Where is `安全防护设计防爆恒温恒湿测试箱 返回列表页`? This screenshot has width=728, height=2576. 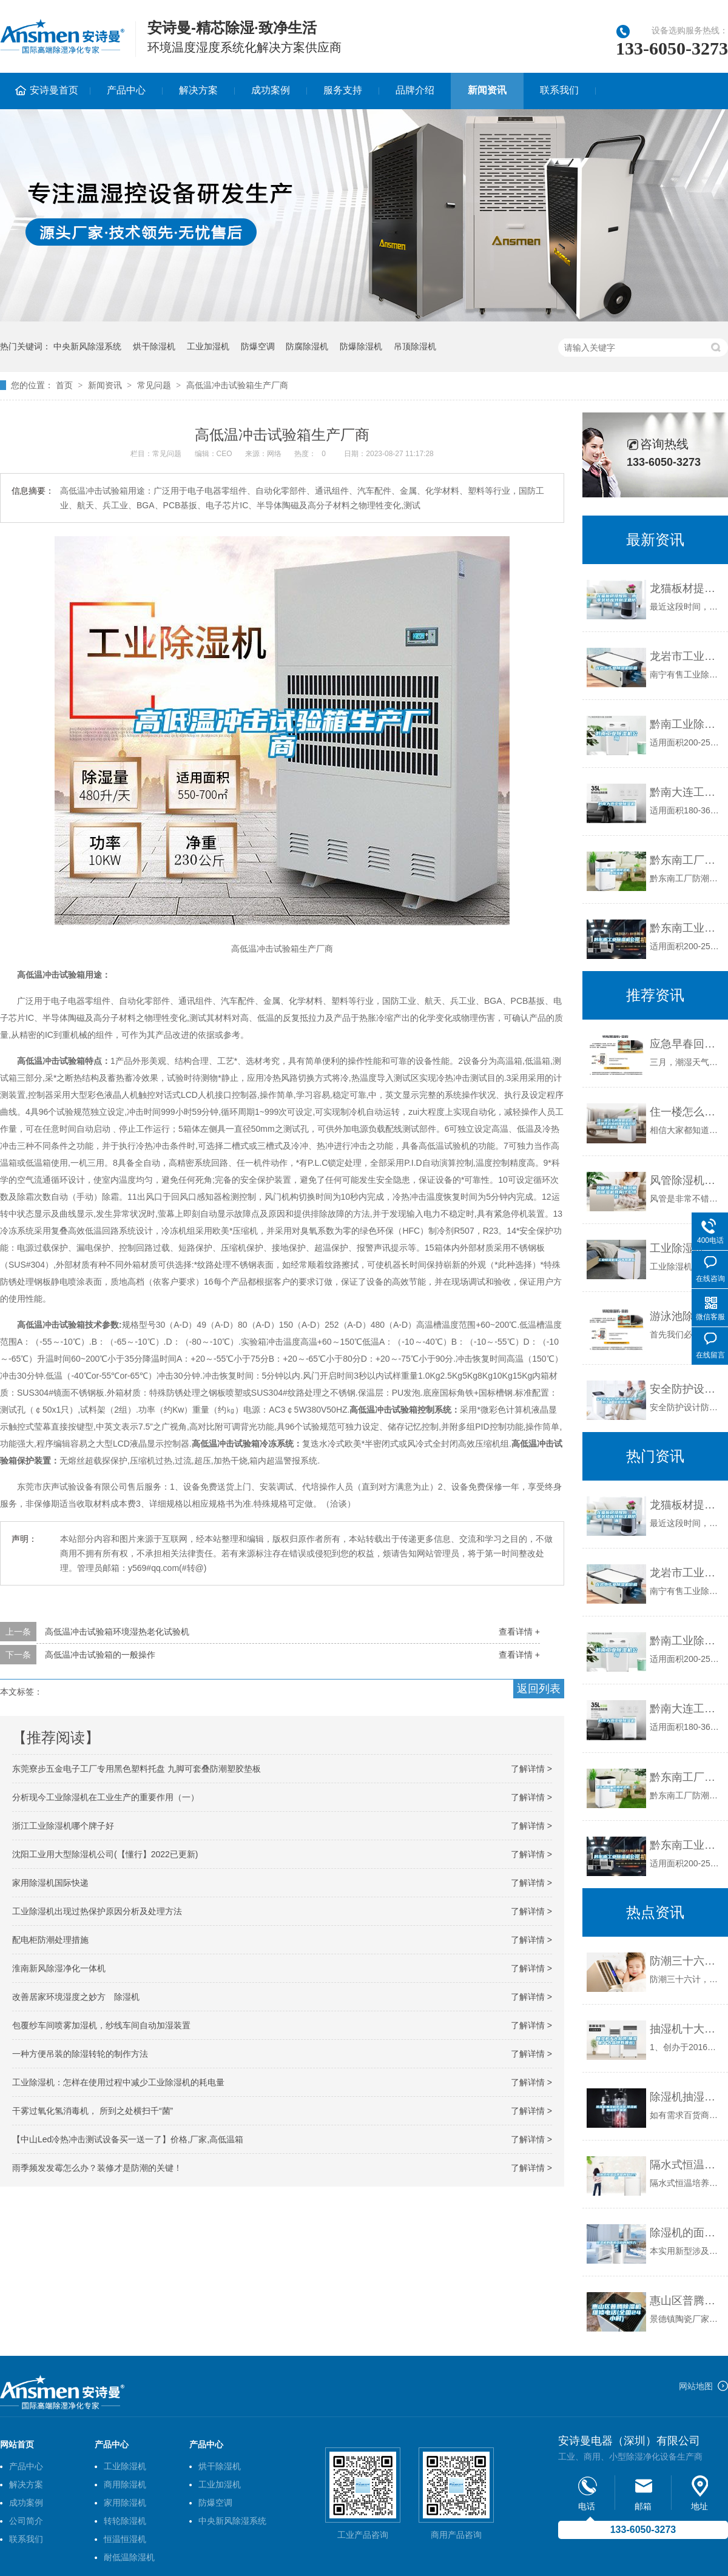 安全防护设计防爆恒温恒湿测试箱 返回列表页 is located at coordinates (686, 1389).